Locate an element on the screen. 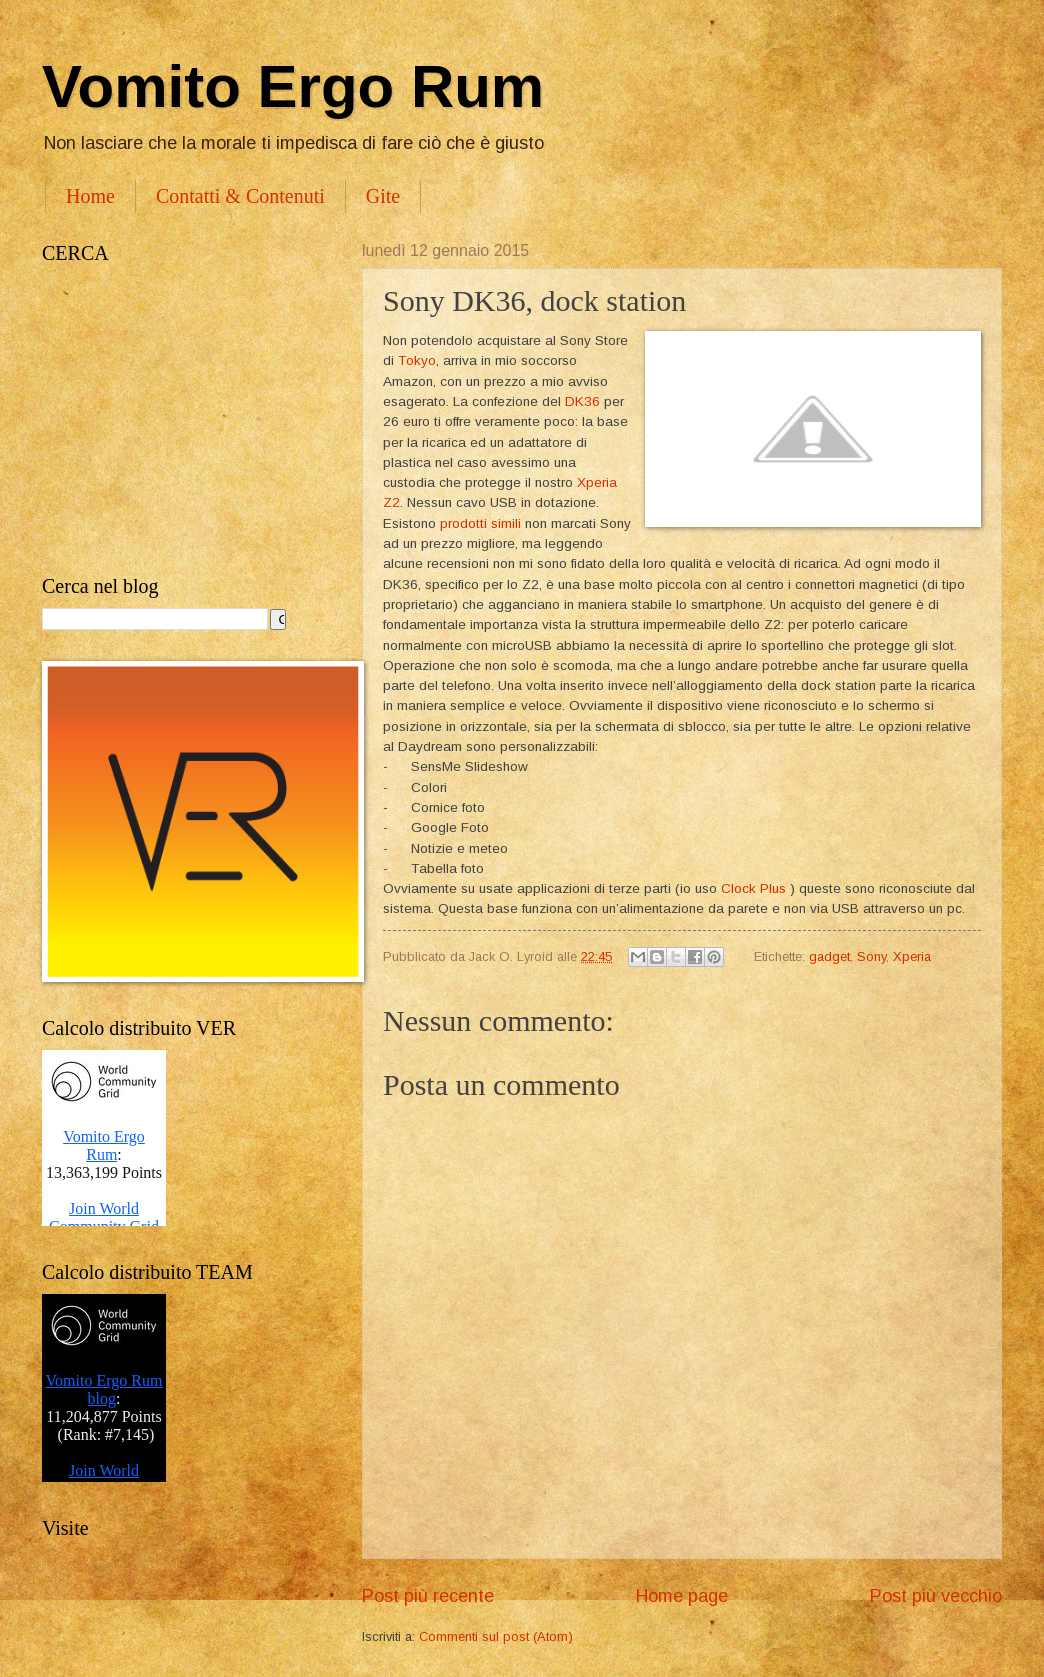  Contatti & Contenuti is located at coordinates (240, 196).